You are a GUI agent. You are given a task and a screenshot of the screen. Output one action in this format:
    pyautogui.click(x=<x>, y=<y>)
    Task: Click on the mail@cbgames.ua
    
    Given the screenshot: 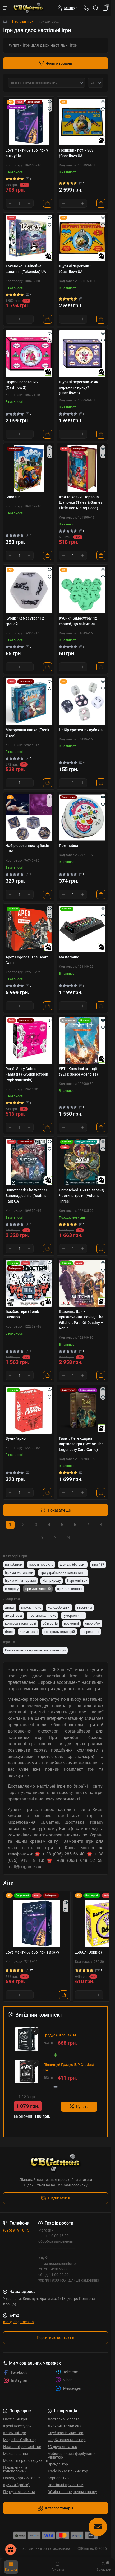 What is the action you would take?
    pyautogui.click(x=18, y=2322)
    